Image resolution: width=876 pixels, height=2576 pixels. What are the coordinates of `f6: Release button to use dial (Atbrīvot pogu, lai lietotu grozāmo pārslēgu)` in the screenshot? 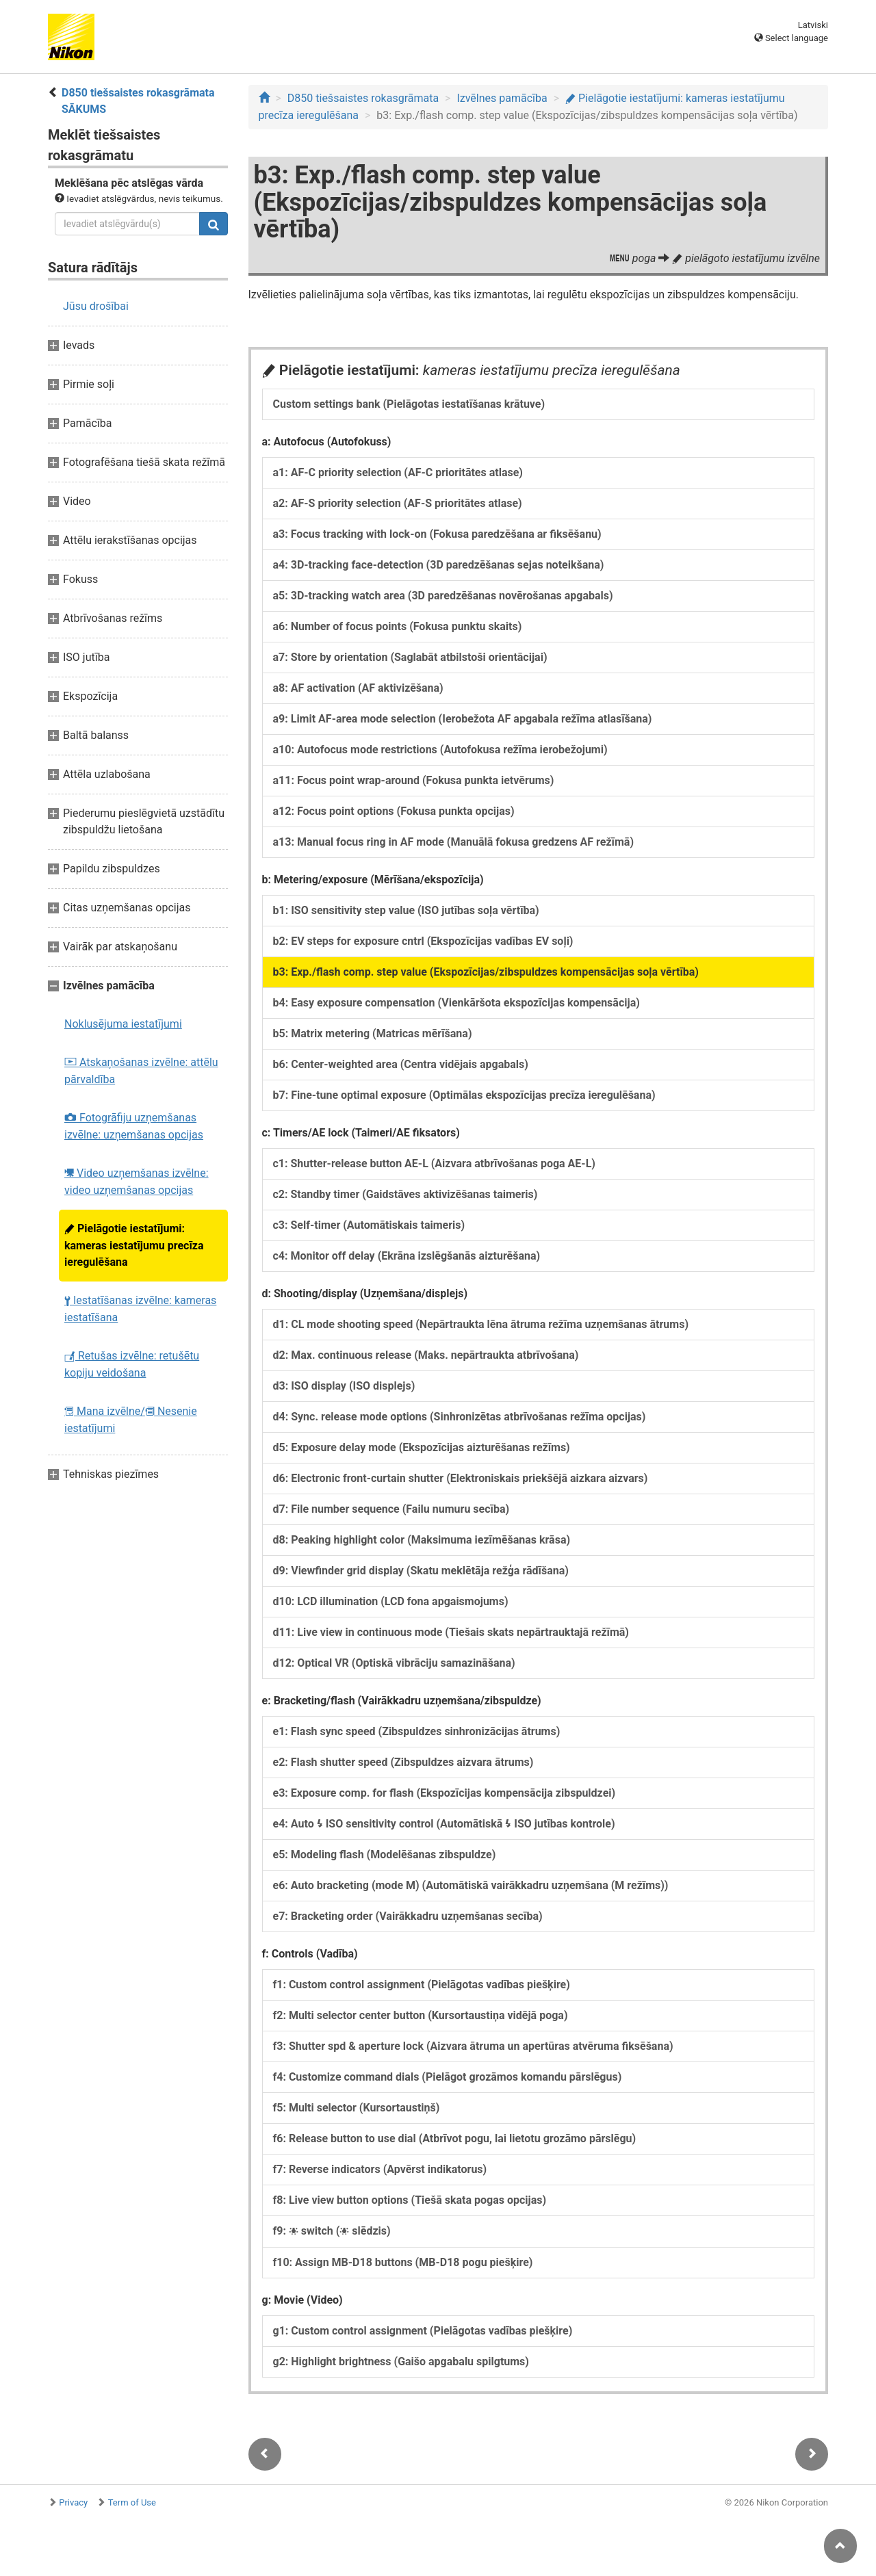 It's located at (454, 2138).